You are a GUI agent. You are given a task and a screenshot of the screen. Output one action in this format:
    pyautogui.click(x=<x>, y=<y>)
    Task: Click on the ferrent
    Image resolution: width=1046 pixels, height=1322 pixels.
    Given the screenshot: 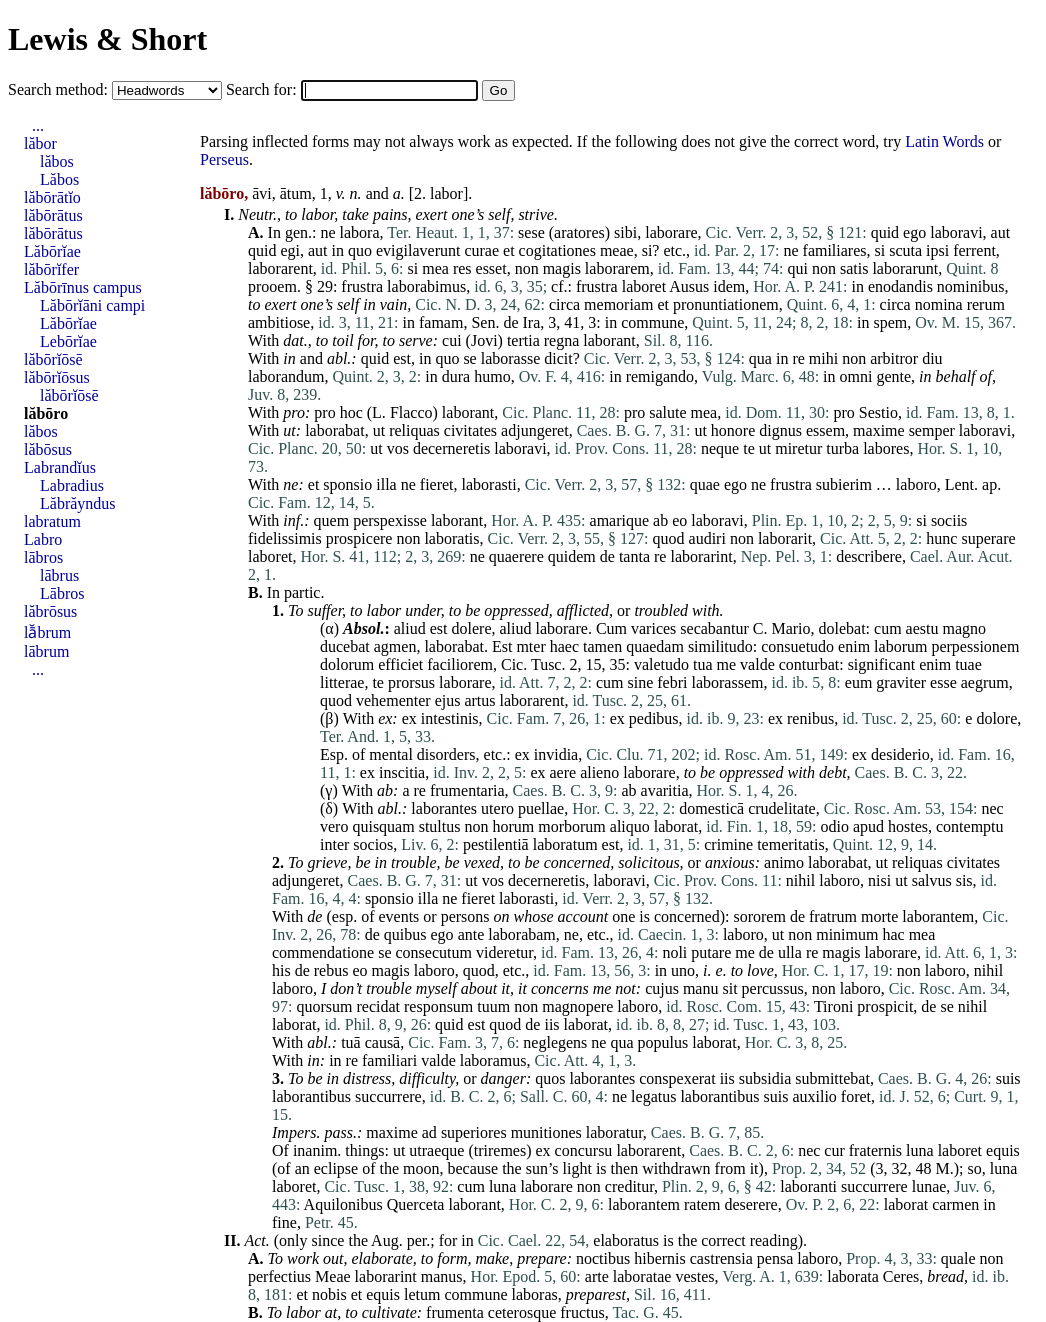 What is the action you would take?
    pyautogui.click(x=974, y=250)
    